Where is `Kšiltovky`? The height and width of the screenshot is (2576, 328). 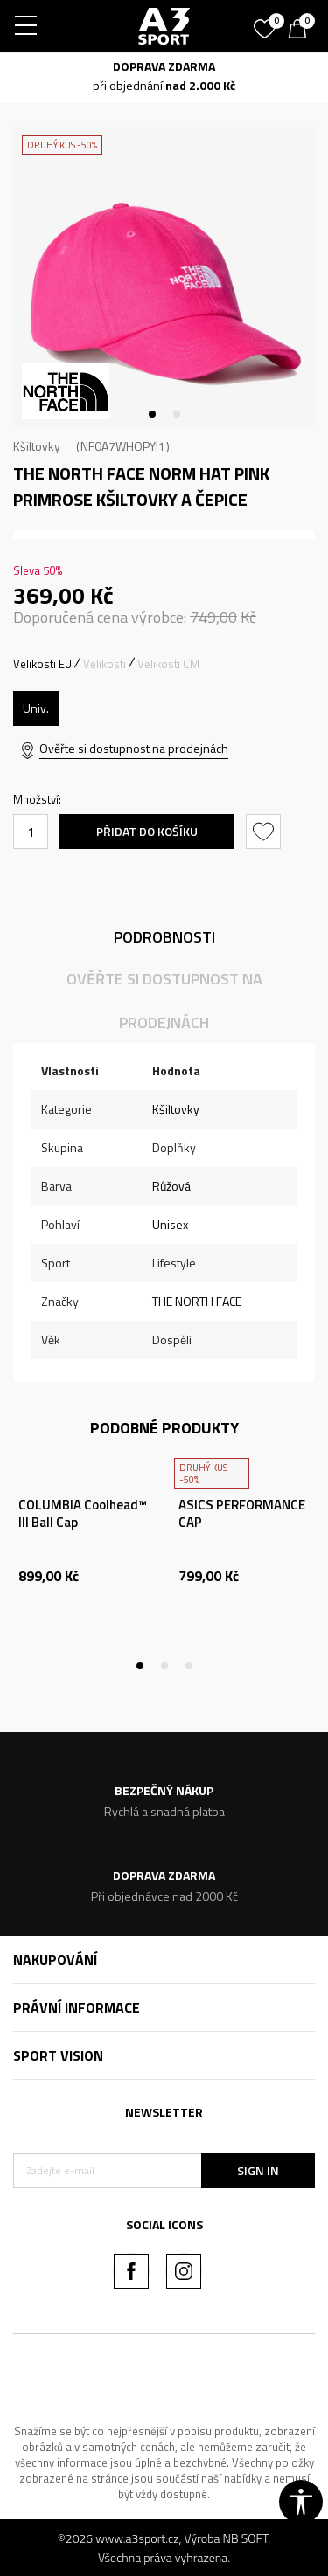
Kšiltovky is located at coordinates (36, 446).